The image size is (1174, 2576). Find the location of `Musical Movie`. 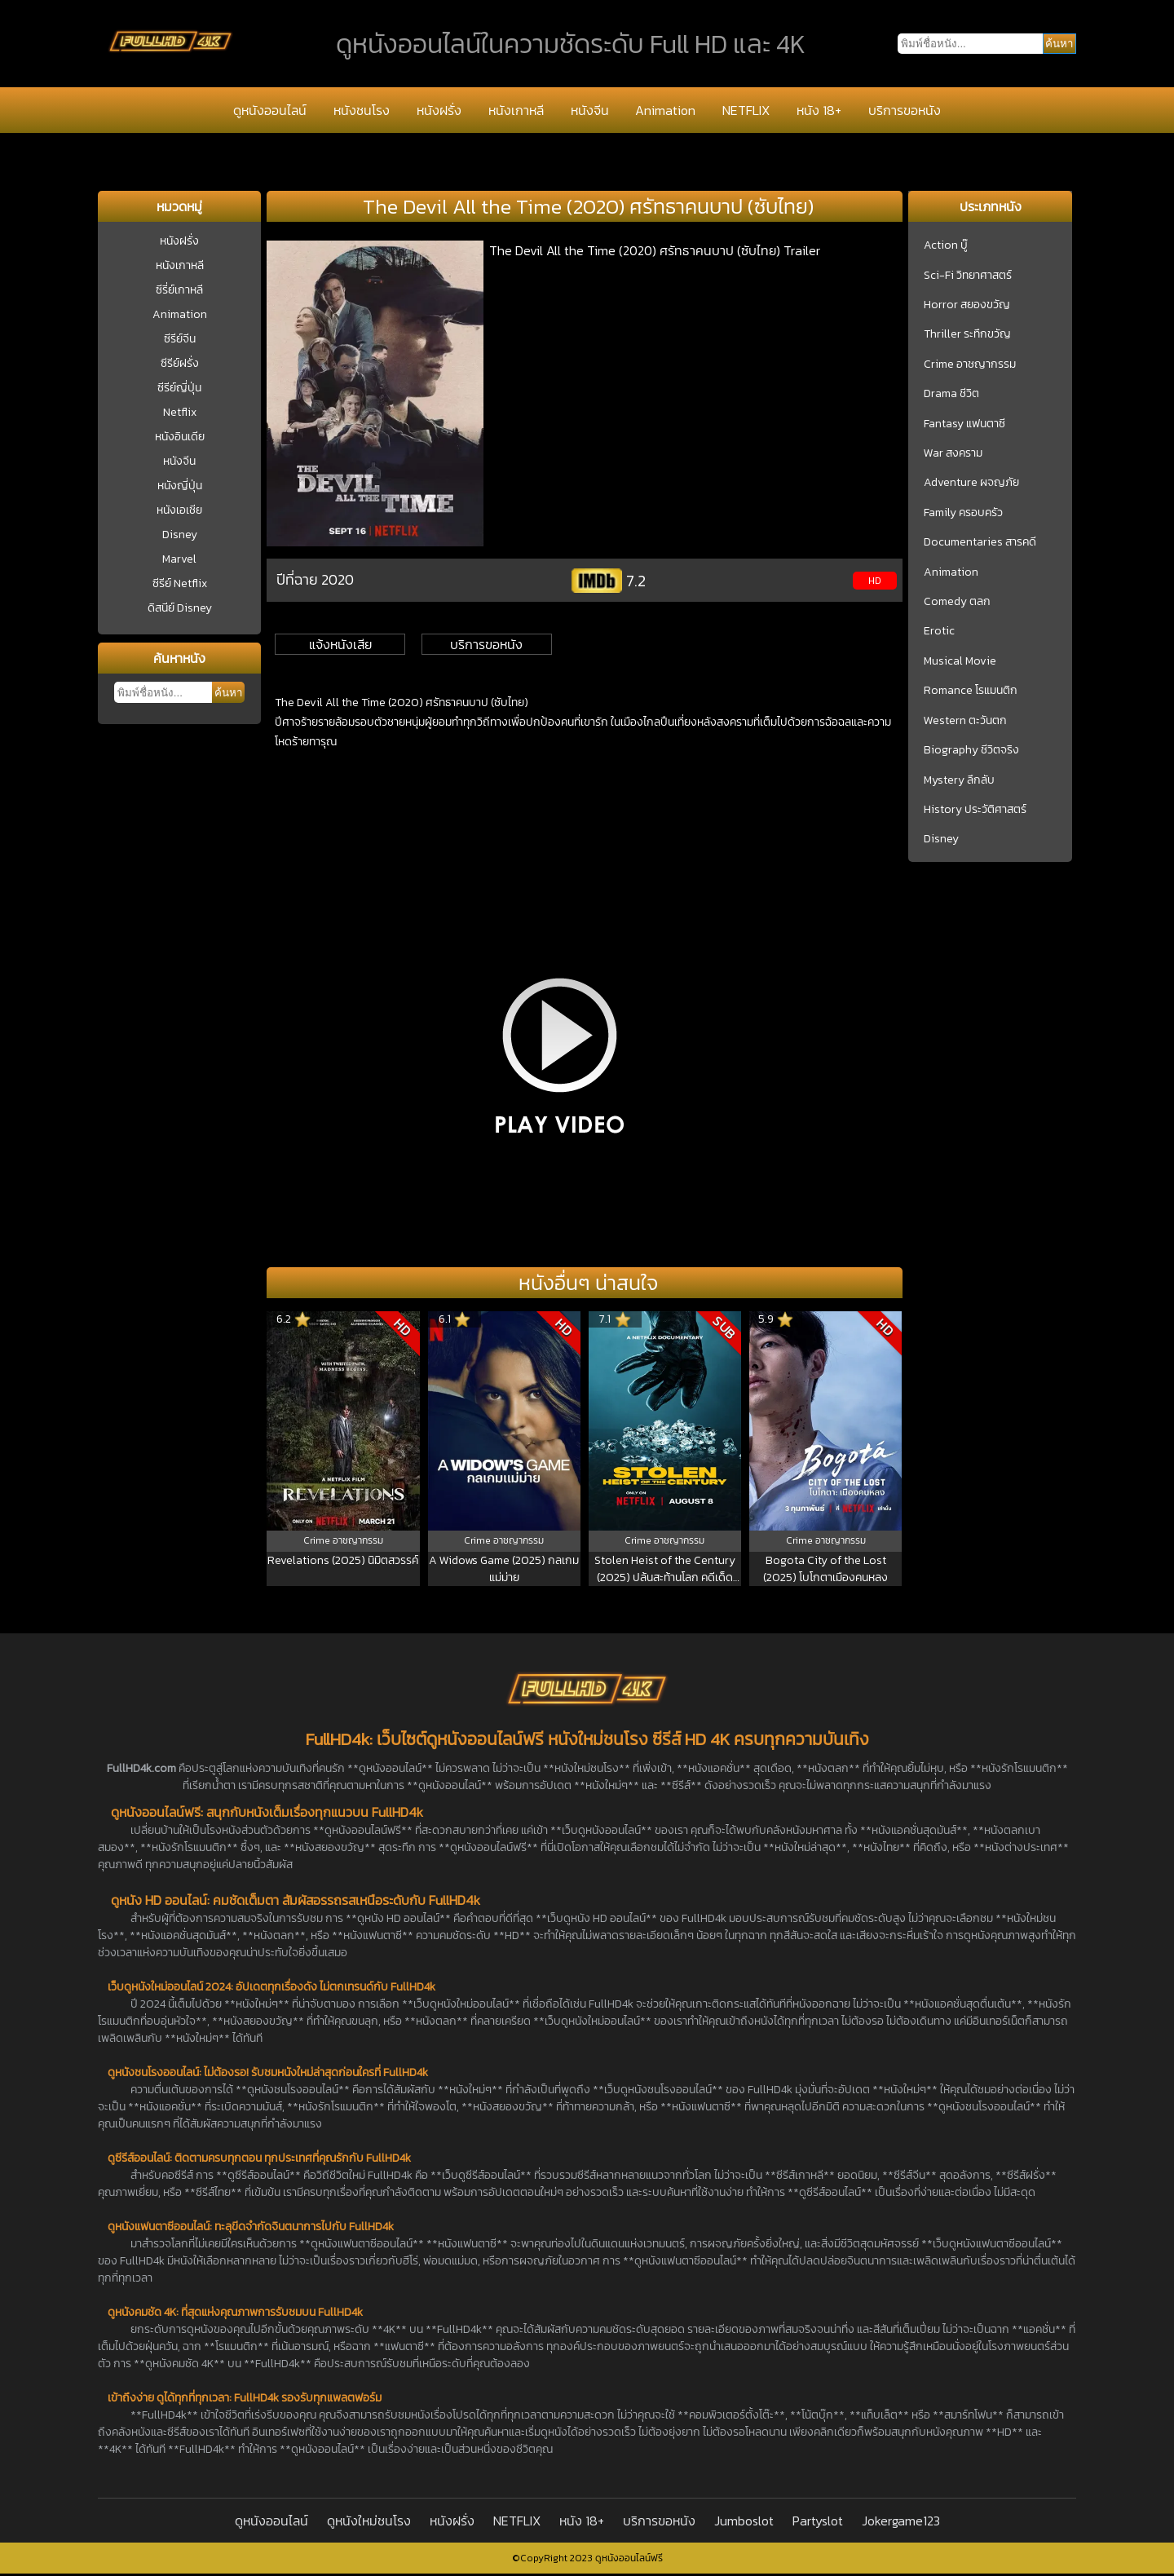

Musical Movie is located at coordinates (960, 661).